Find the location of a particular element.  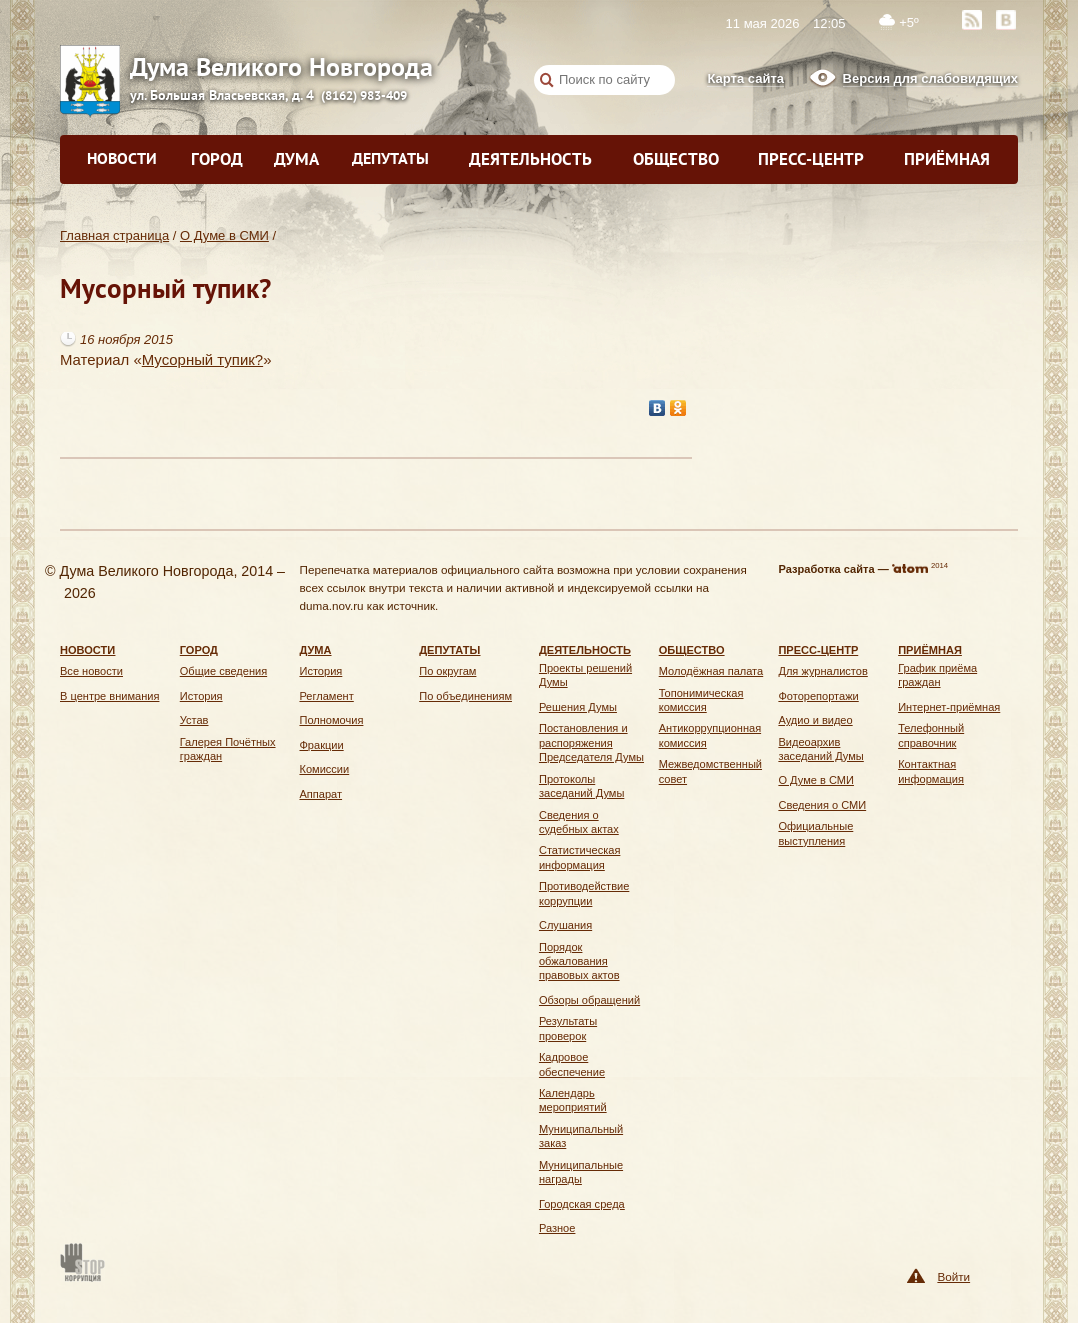

Видеоархив заседаний Думы is located at coordinates (820, 749).